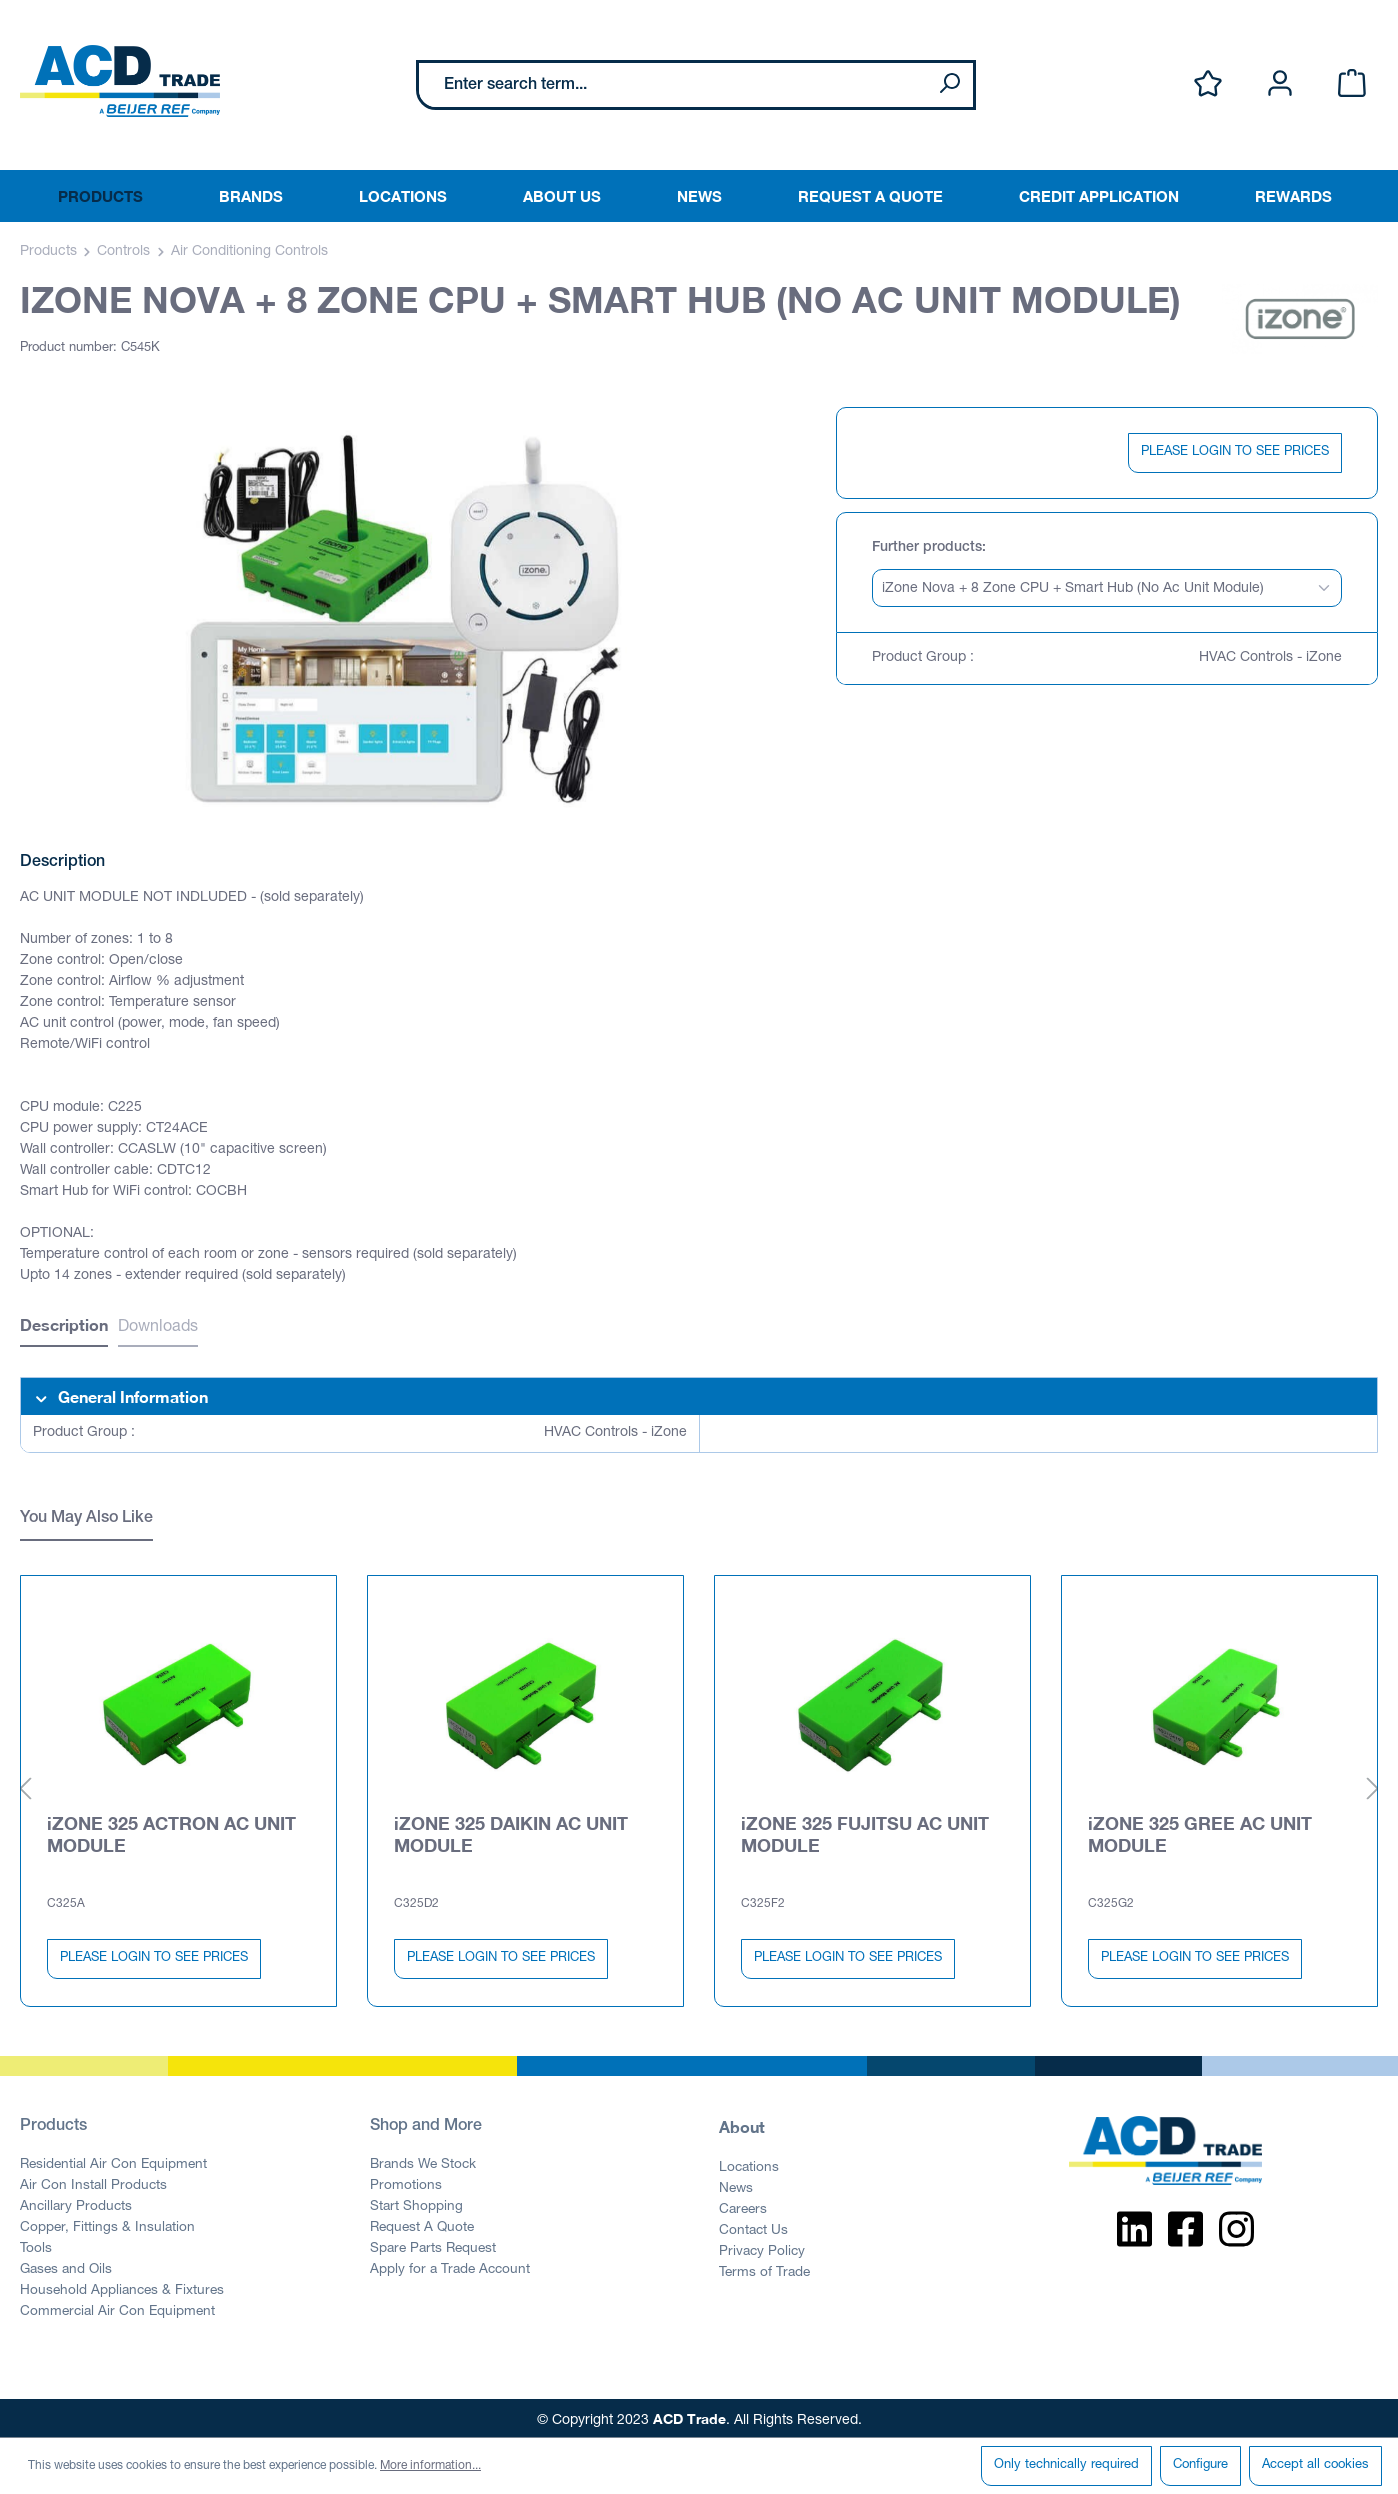 The image size is (1398, 2494). I want to click on Commercial Air Con Equipment, so click(117, 2308).